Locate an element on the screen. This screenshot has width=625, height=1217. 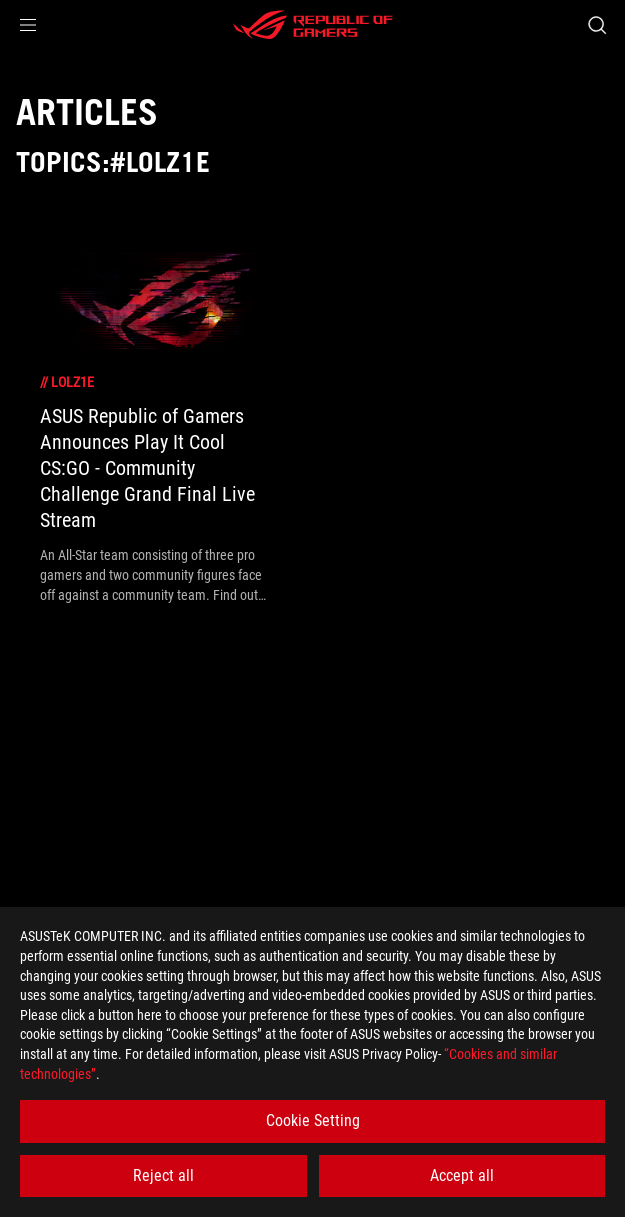
[ROG - Republic of Gamers] is located at coordinates (313, 25).